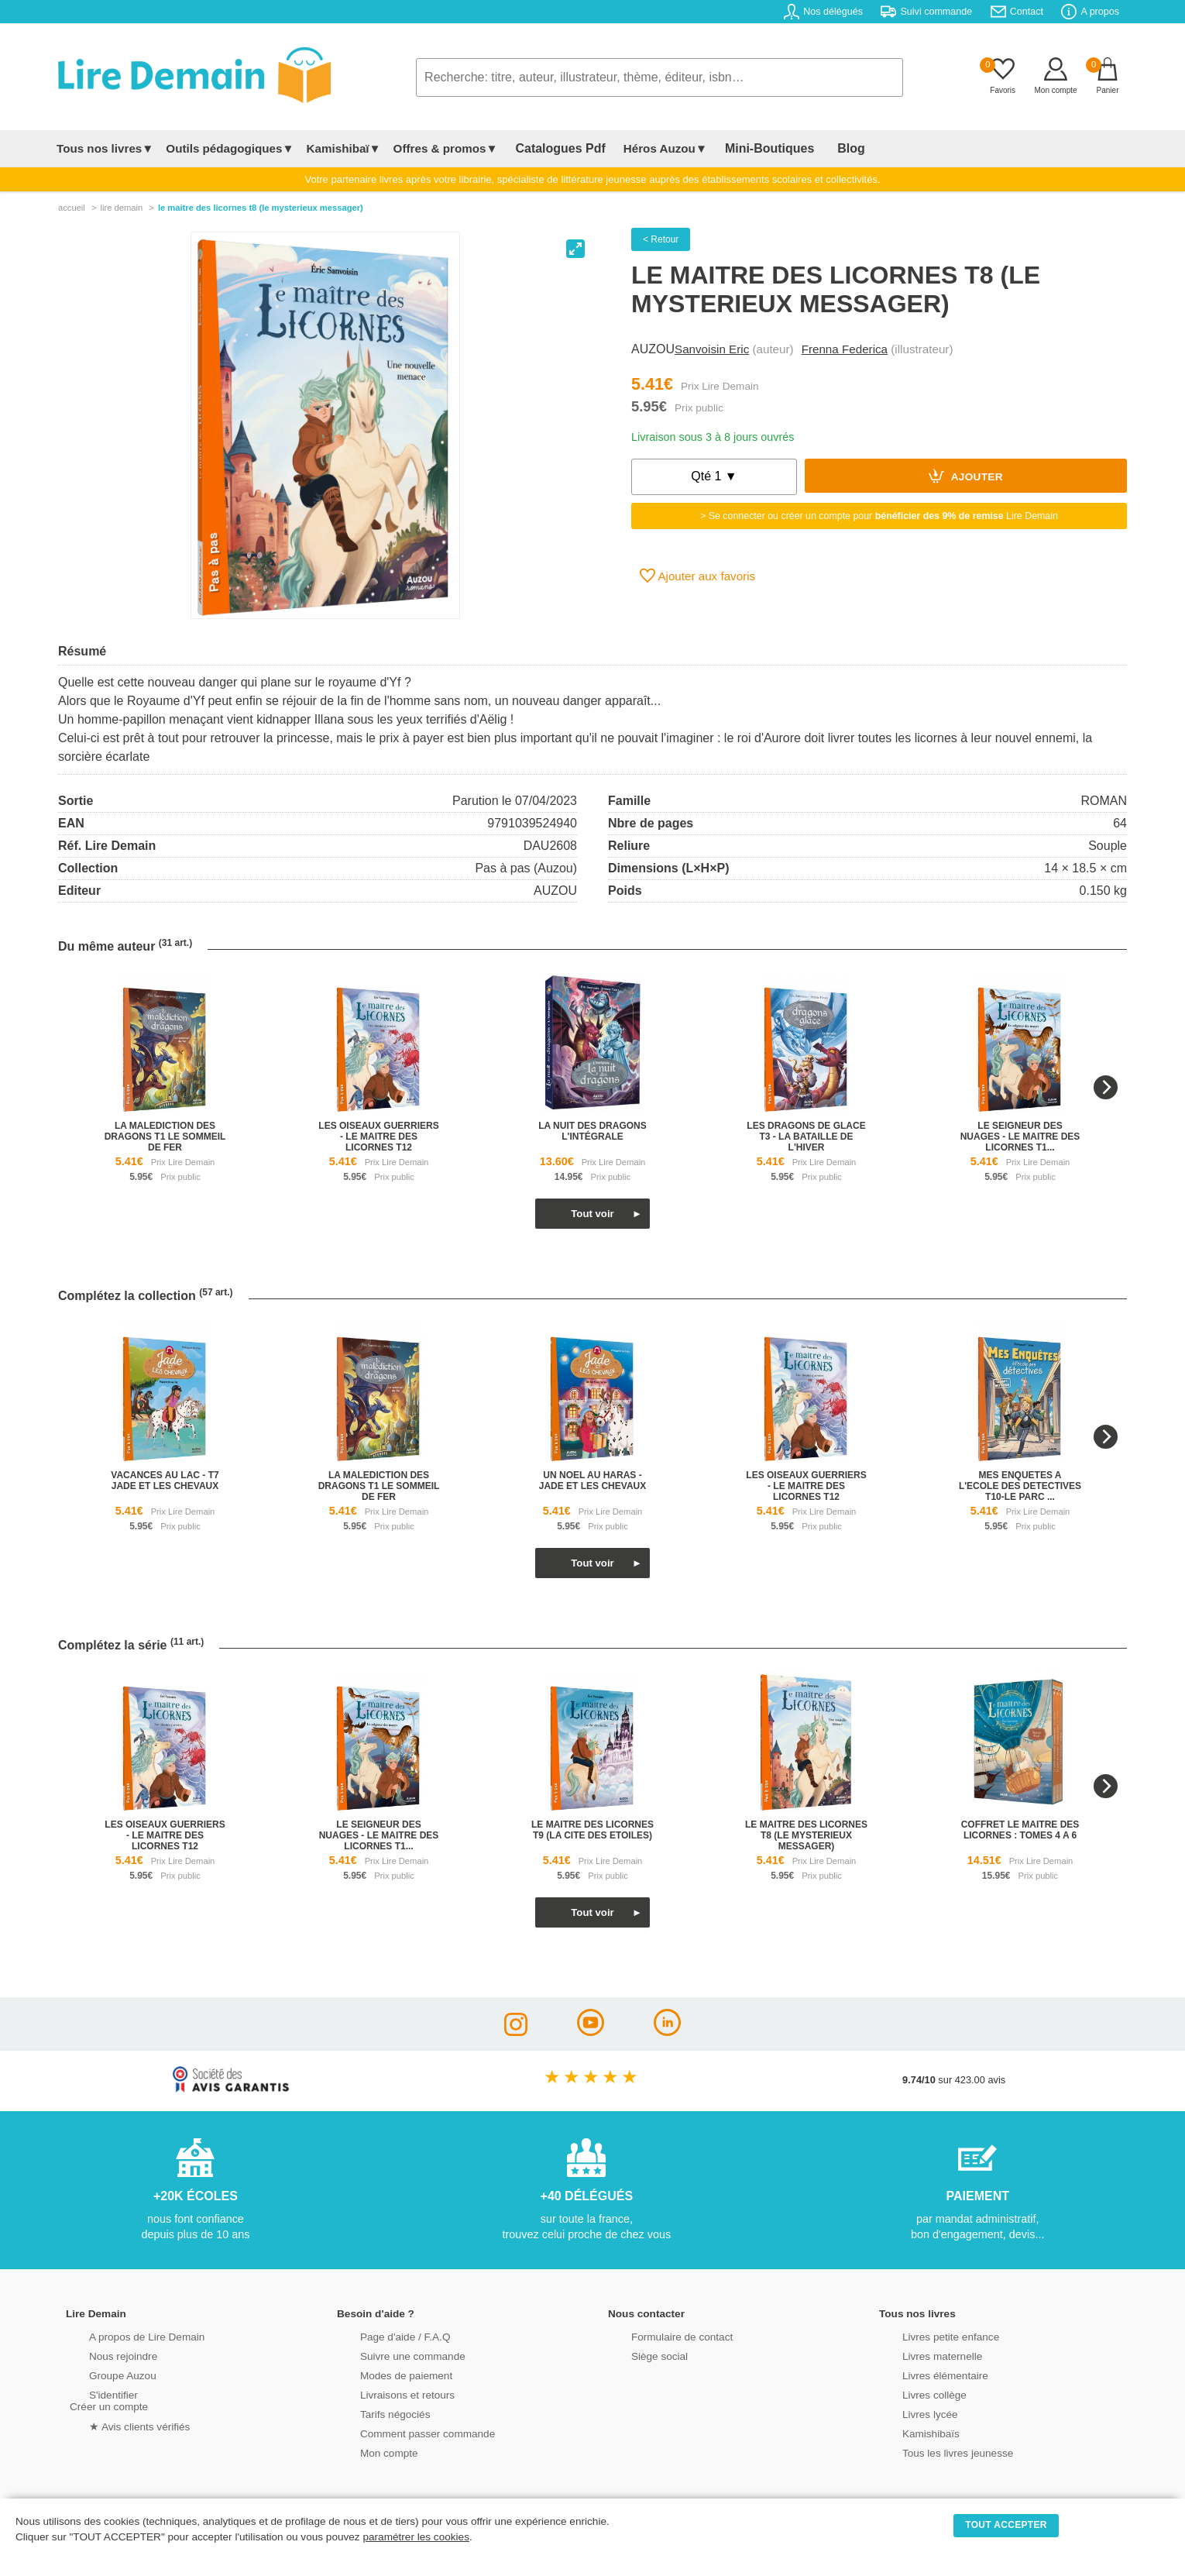 This screenshot has height=2576, width=1185. Describe the element at coordinates (712, 349) in the screenshot. I see `Sanvoisin Eric` at that location.